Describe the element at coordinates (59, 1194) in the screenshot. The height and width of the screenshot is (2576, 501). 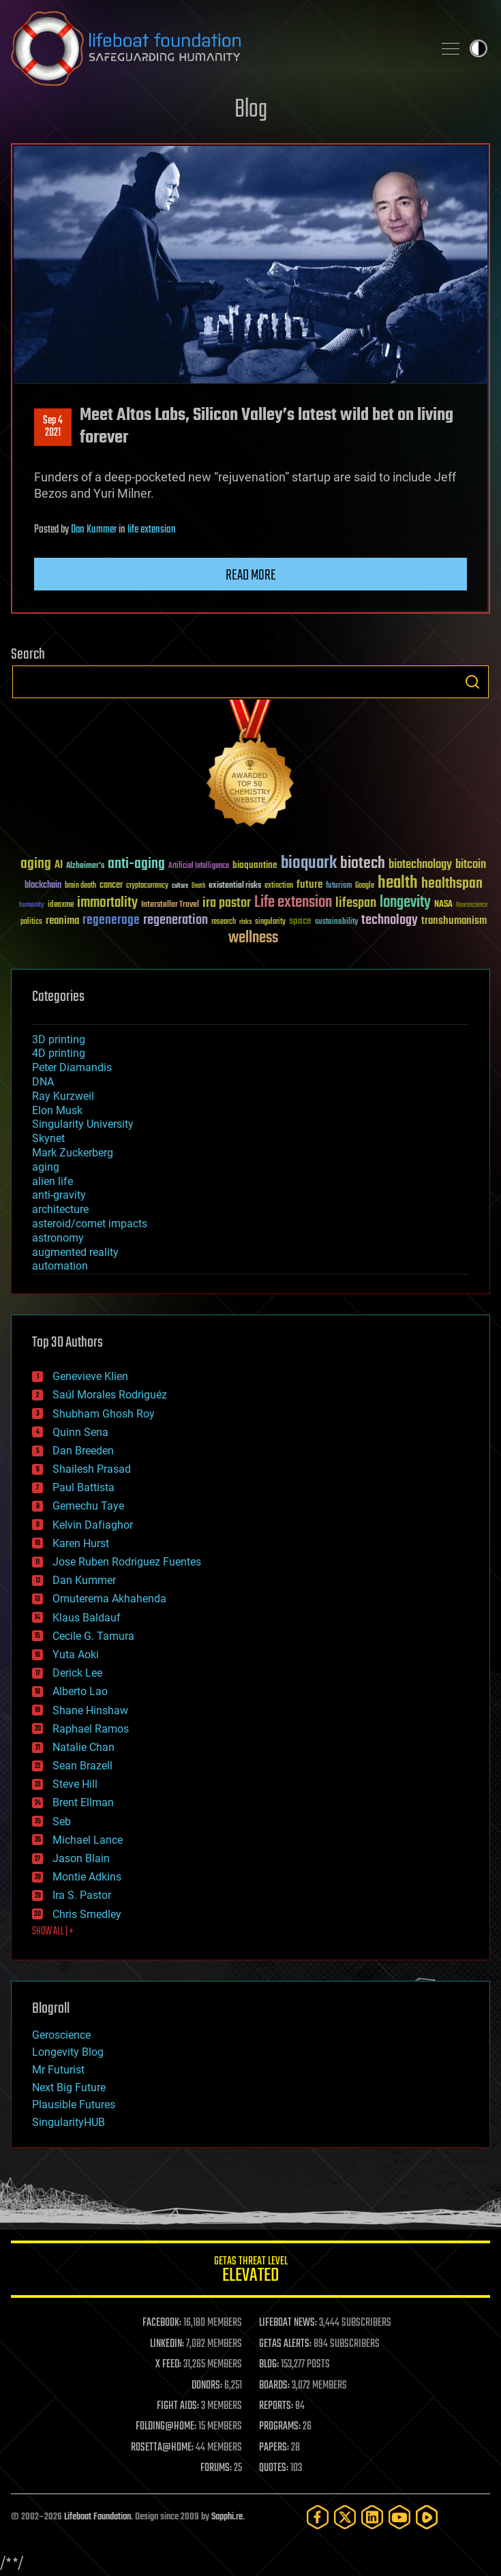
I see `anti-gravity` at that location.